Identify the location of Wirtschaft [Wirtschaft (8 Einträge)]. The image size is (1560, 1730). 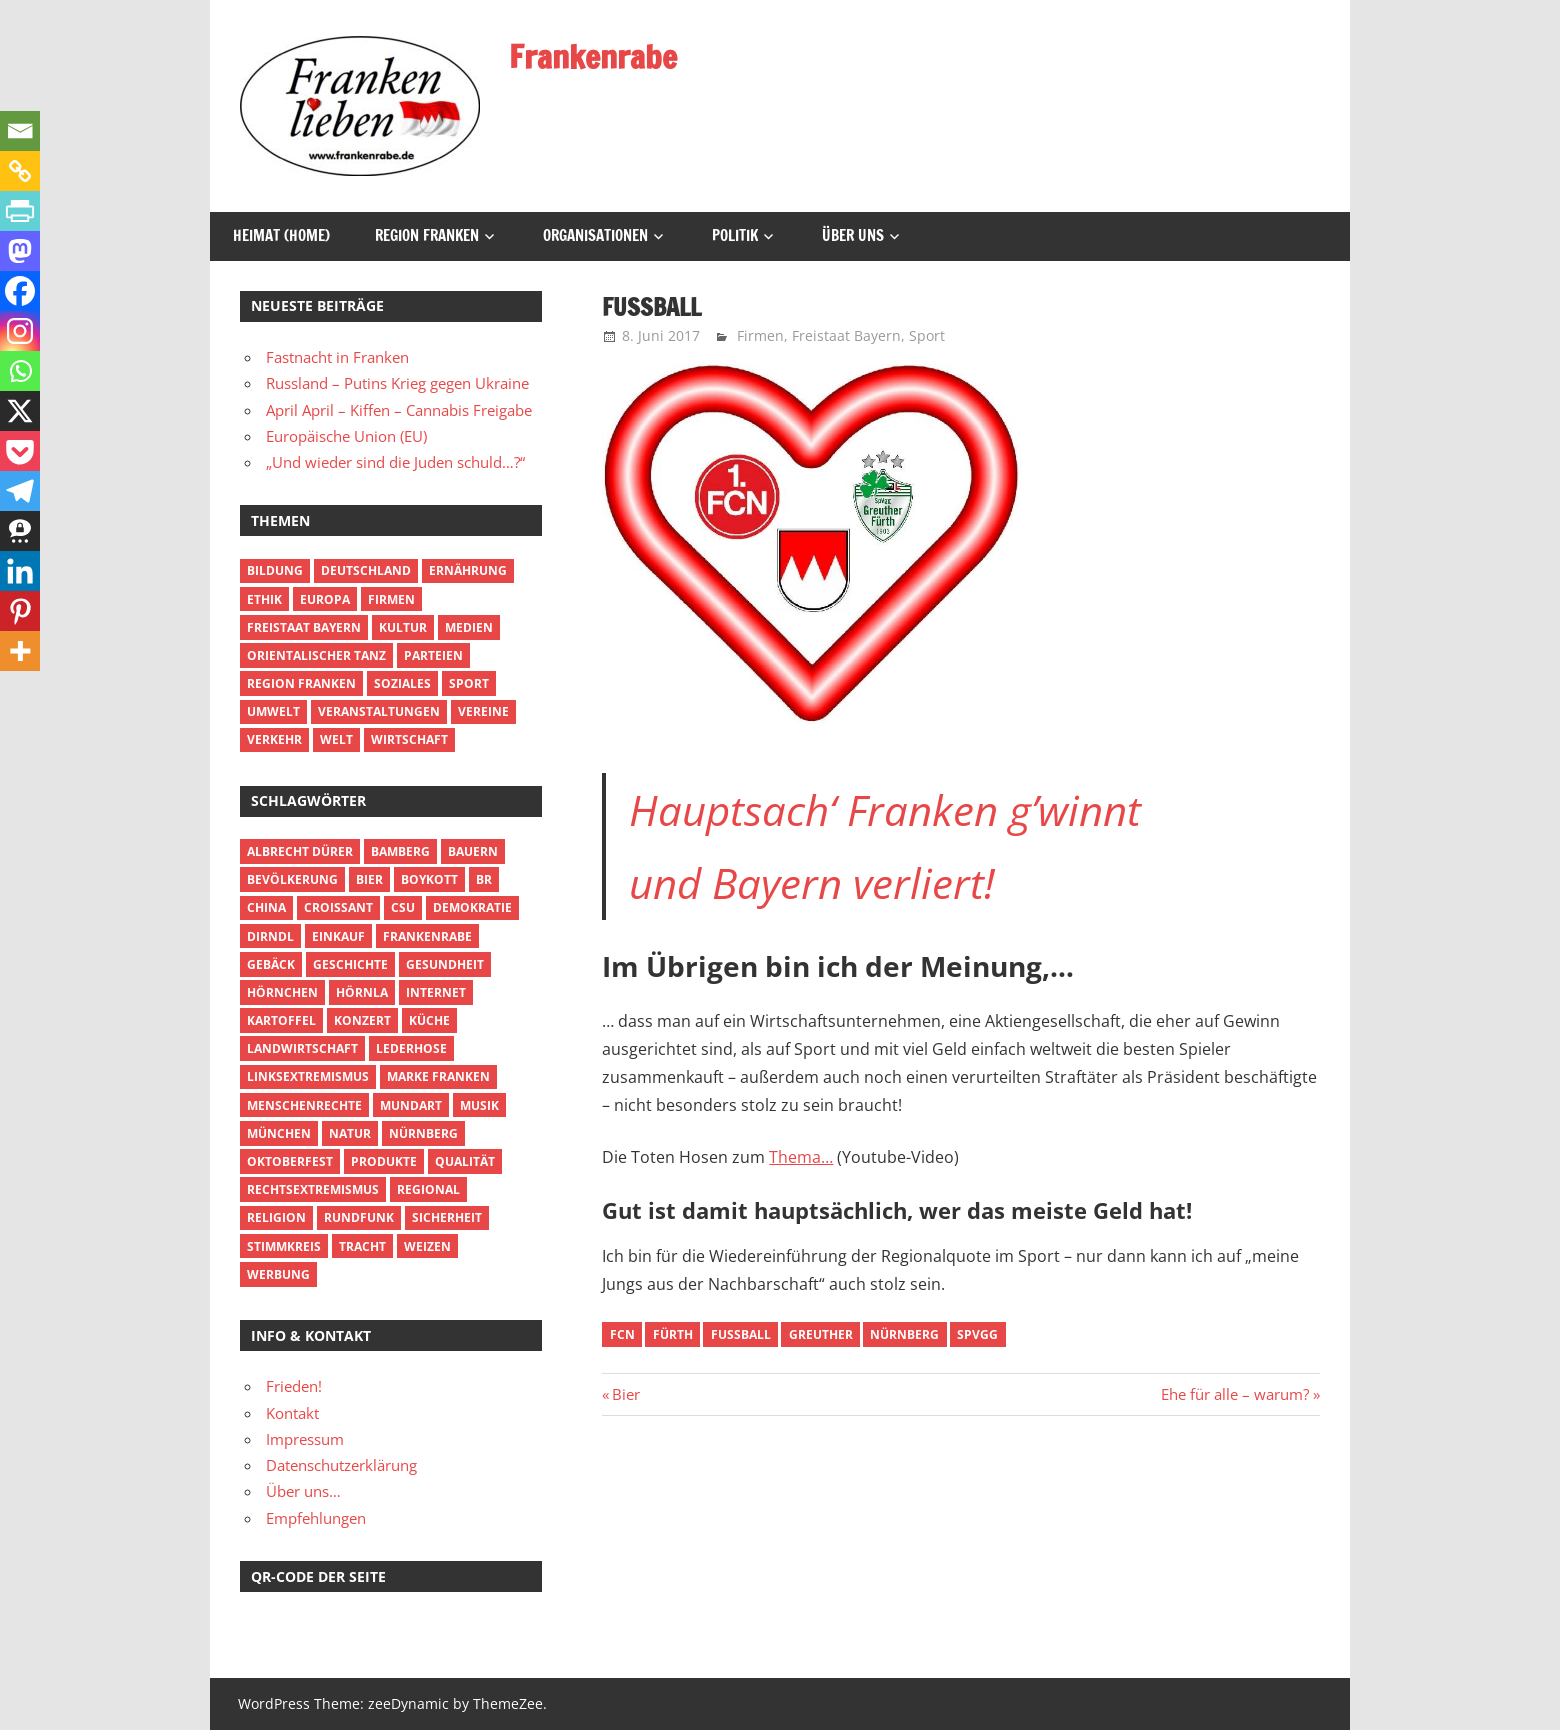
(409, 739).